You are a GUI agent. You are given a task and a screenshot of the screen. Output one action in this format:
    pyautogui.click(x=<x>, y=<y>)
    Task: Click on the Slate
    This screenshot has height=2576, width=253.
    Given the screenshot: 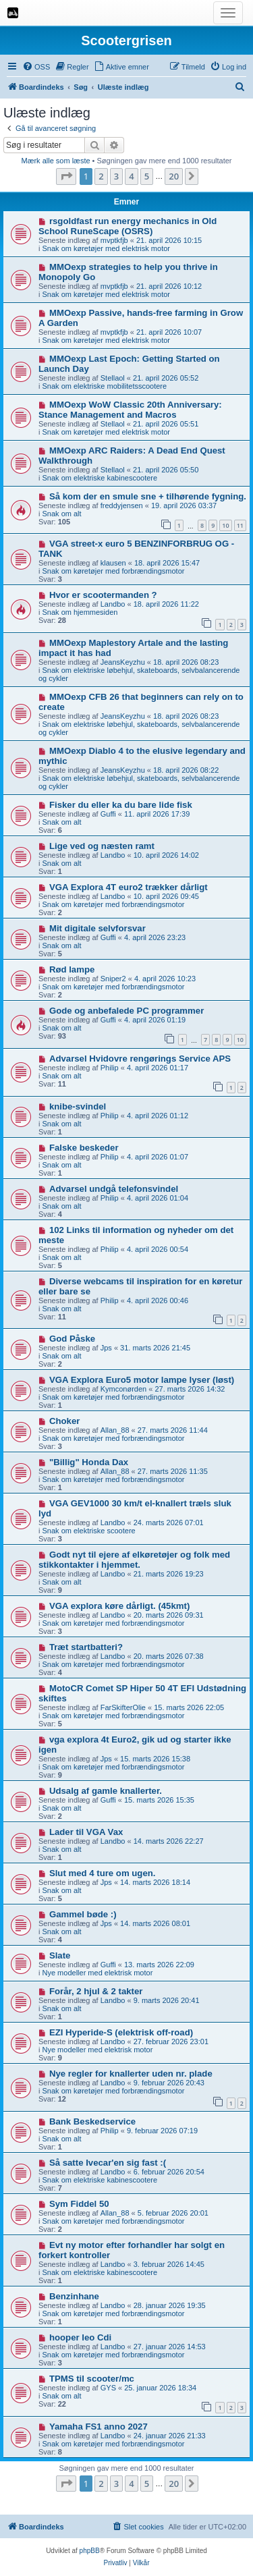 What is the action you would take?
    pyautogui.click(x=60, y=1955)
    